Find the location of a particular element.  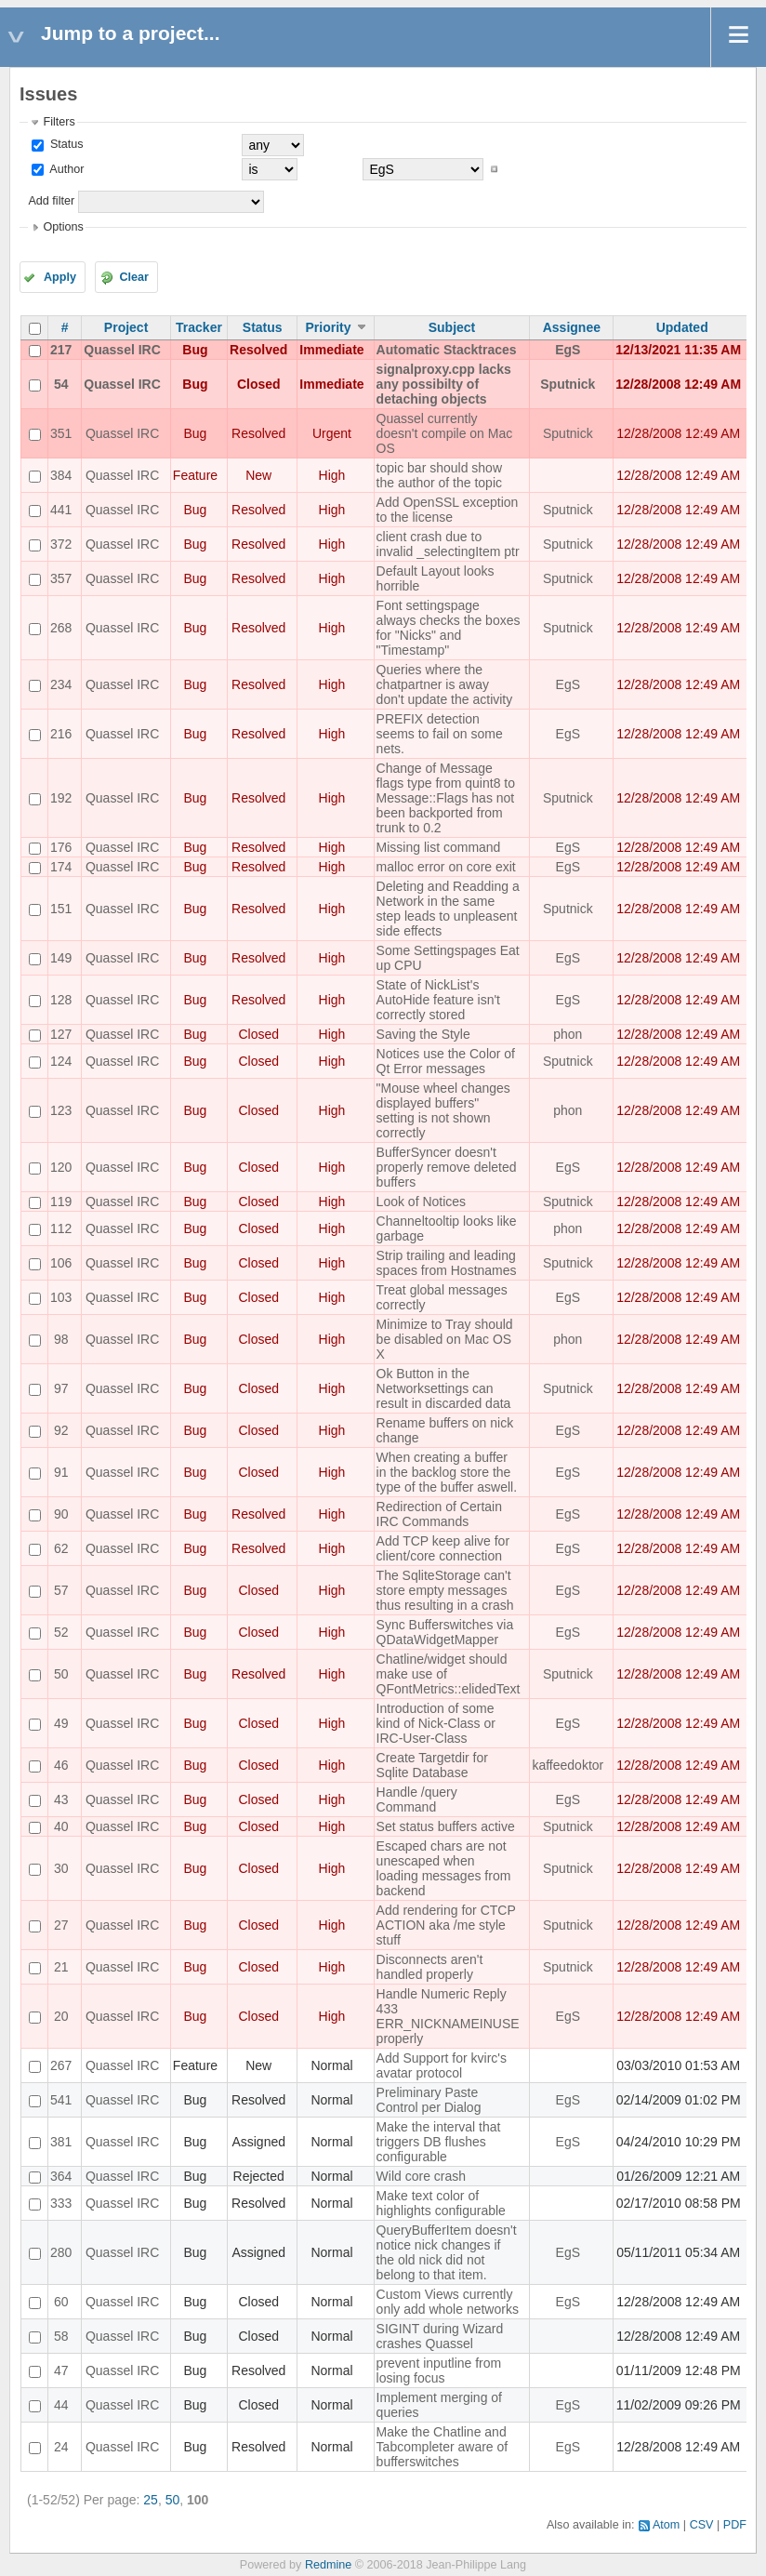

Set status buffers active is located at coordinates (445, 1826).